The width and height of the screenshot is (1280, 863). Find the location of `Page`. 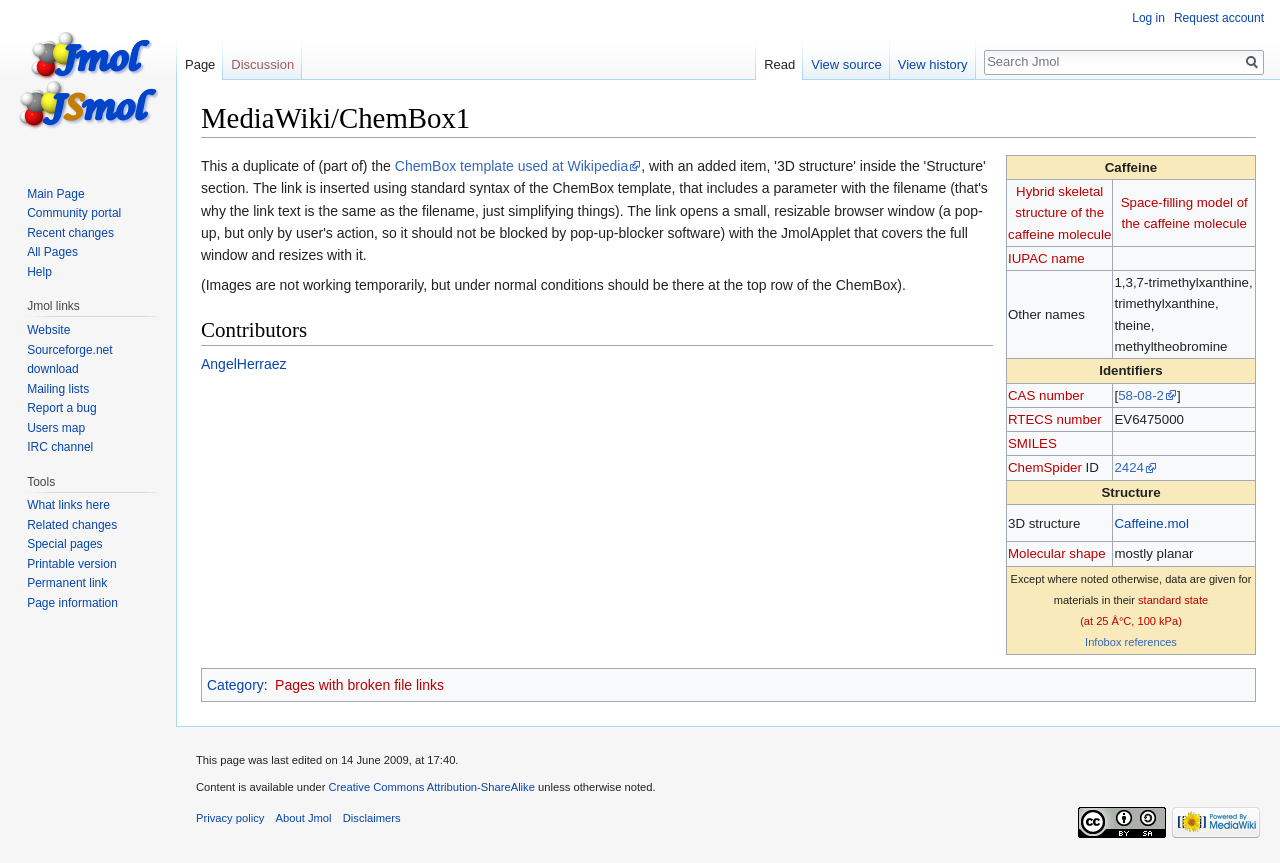

Page is located at coordinates (200, 64).